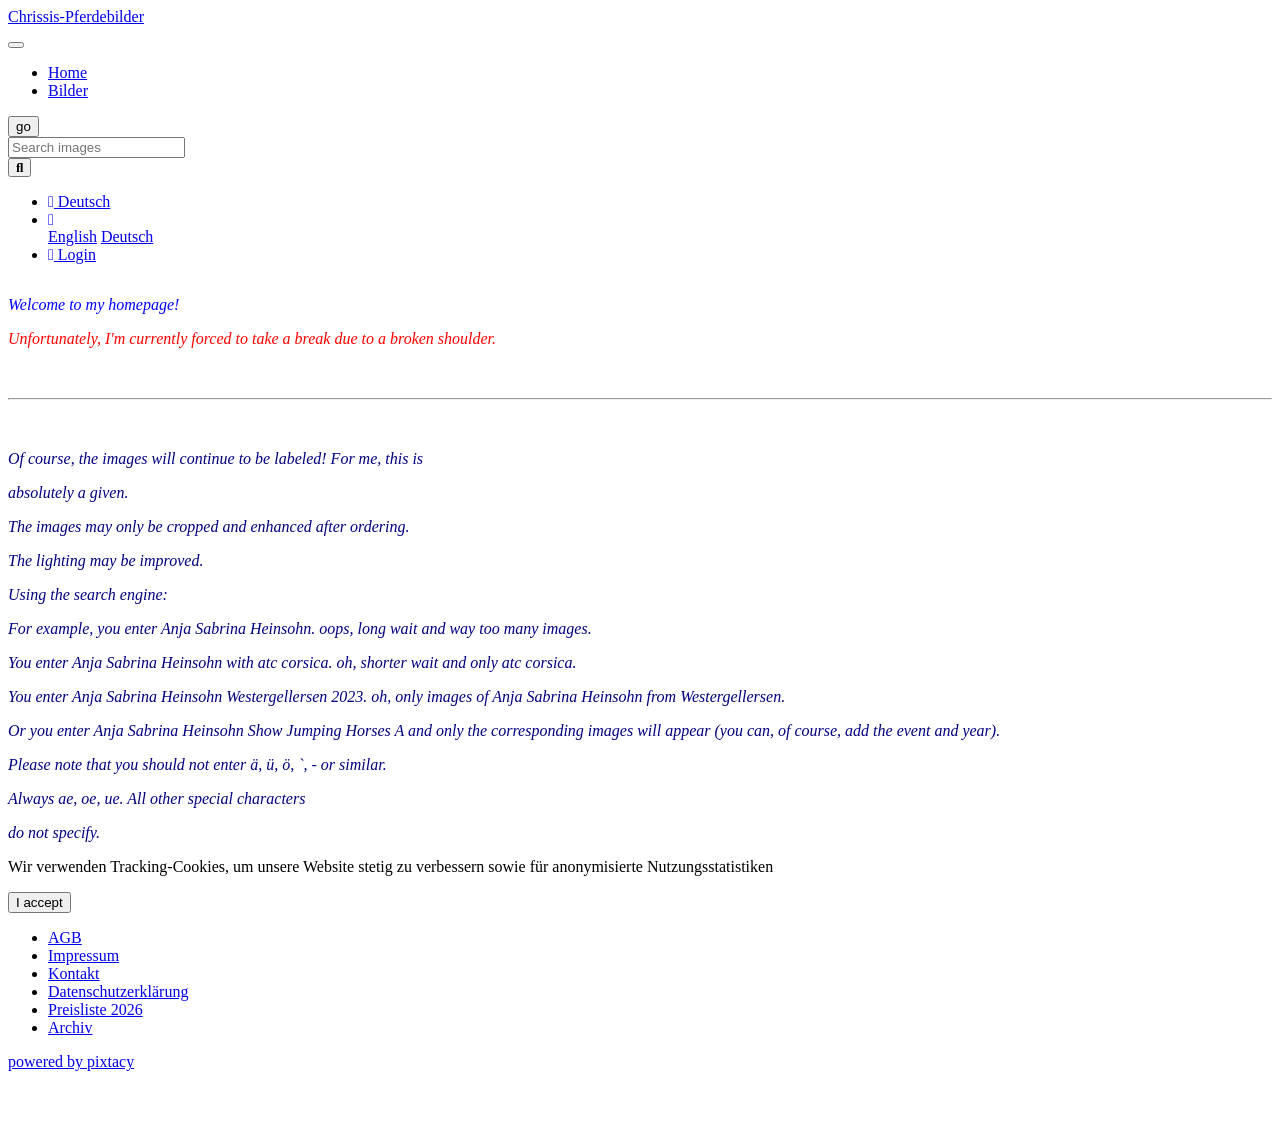 The width and height of the screenshot is (1280, 1131). Describe the element at coordinates (71, 1061) in the screenshot. I see `powered by pixtacy` at that location.